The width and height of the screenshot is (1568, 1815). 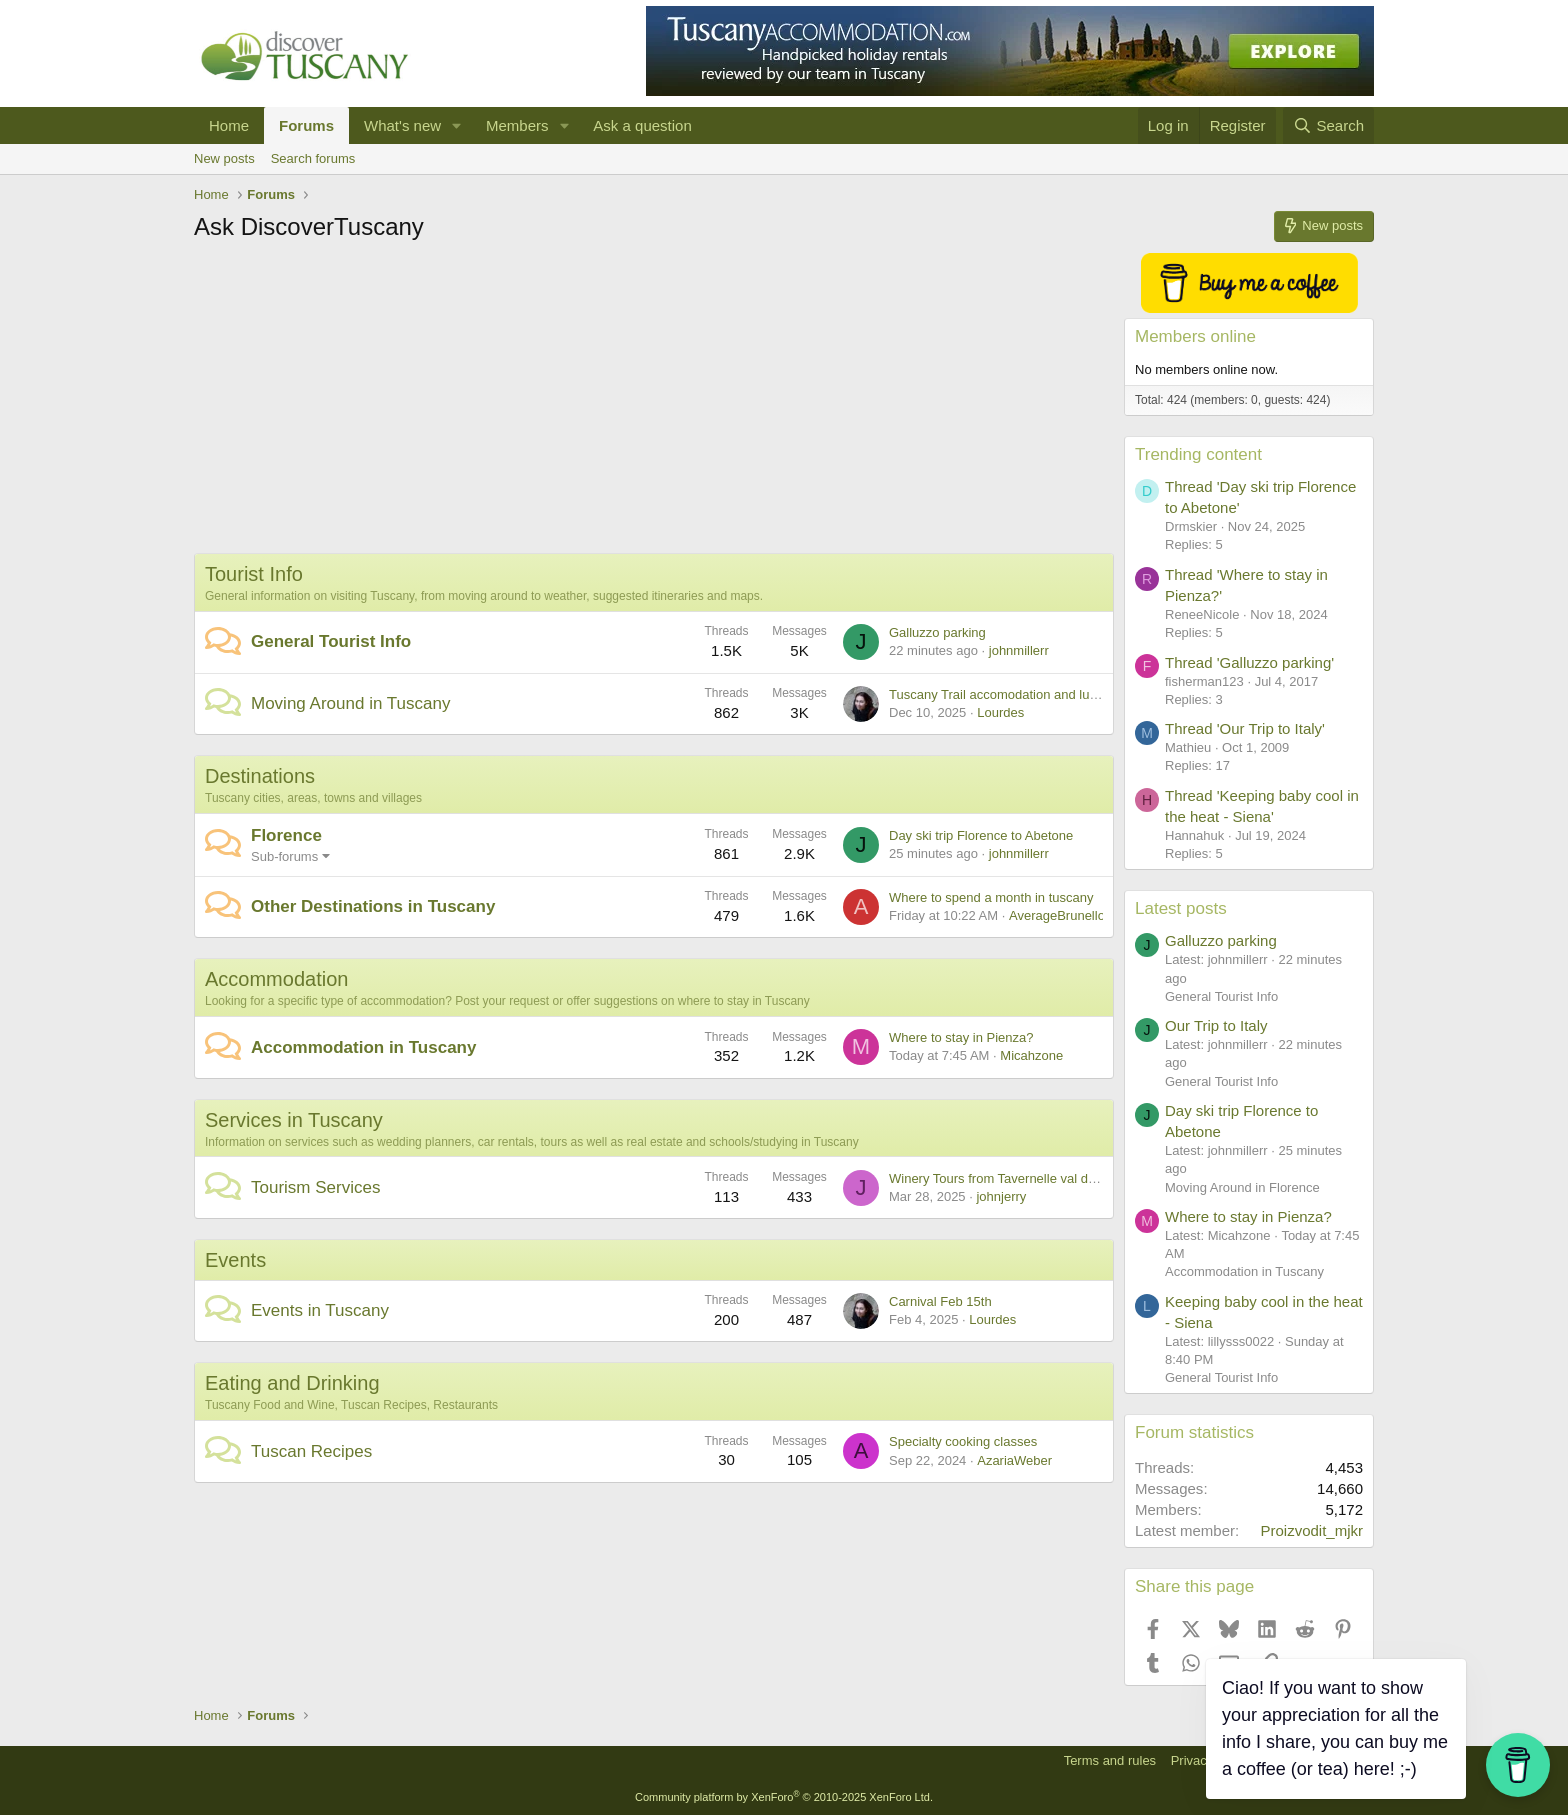 What do you see at coordinates (284, 856) in the screenshot?
I see `Sub-forums [button]` at bounding box center [284, 856].